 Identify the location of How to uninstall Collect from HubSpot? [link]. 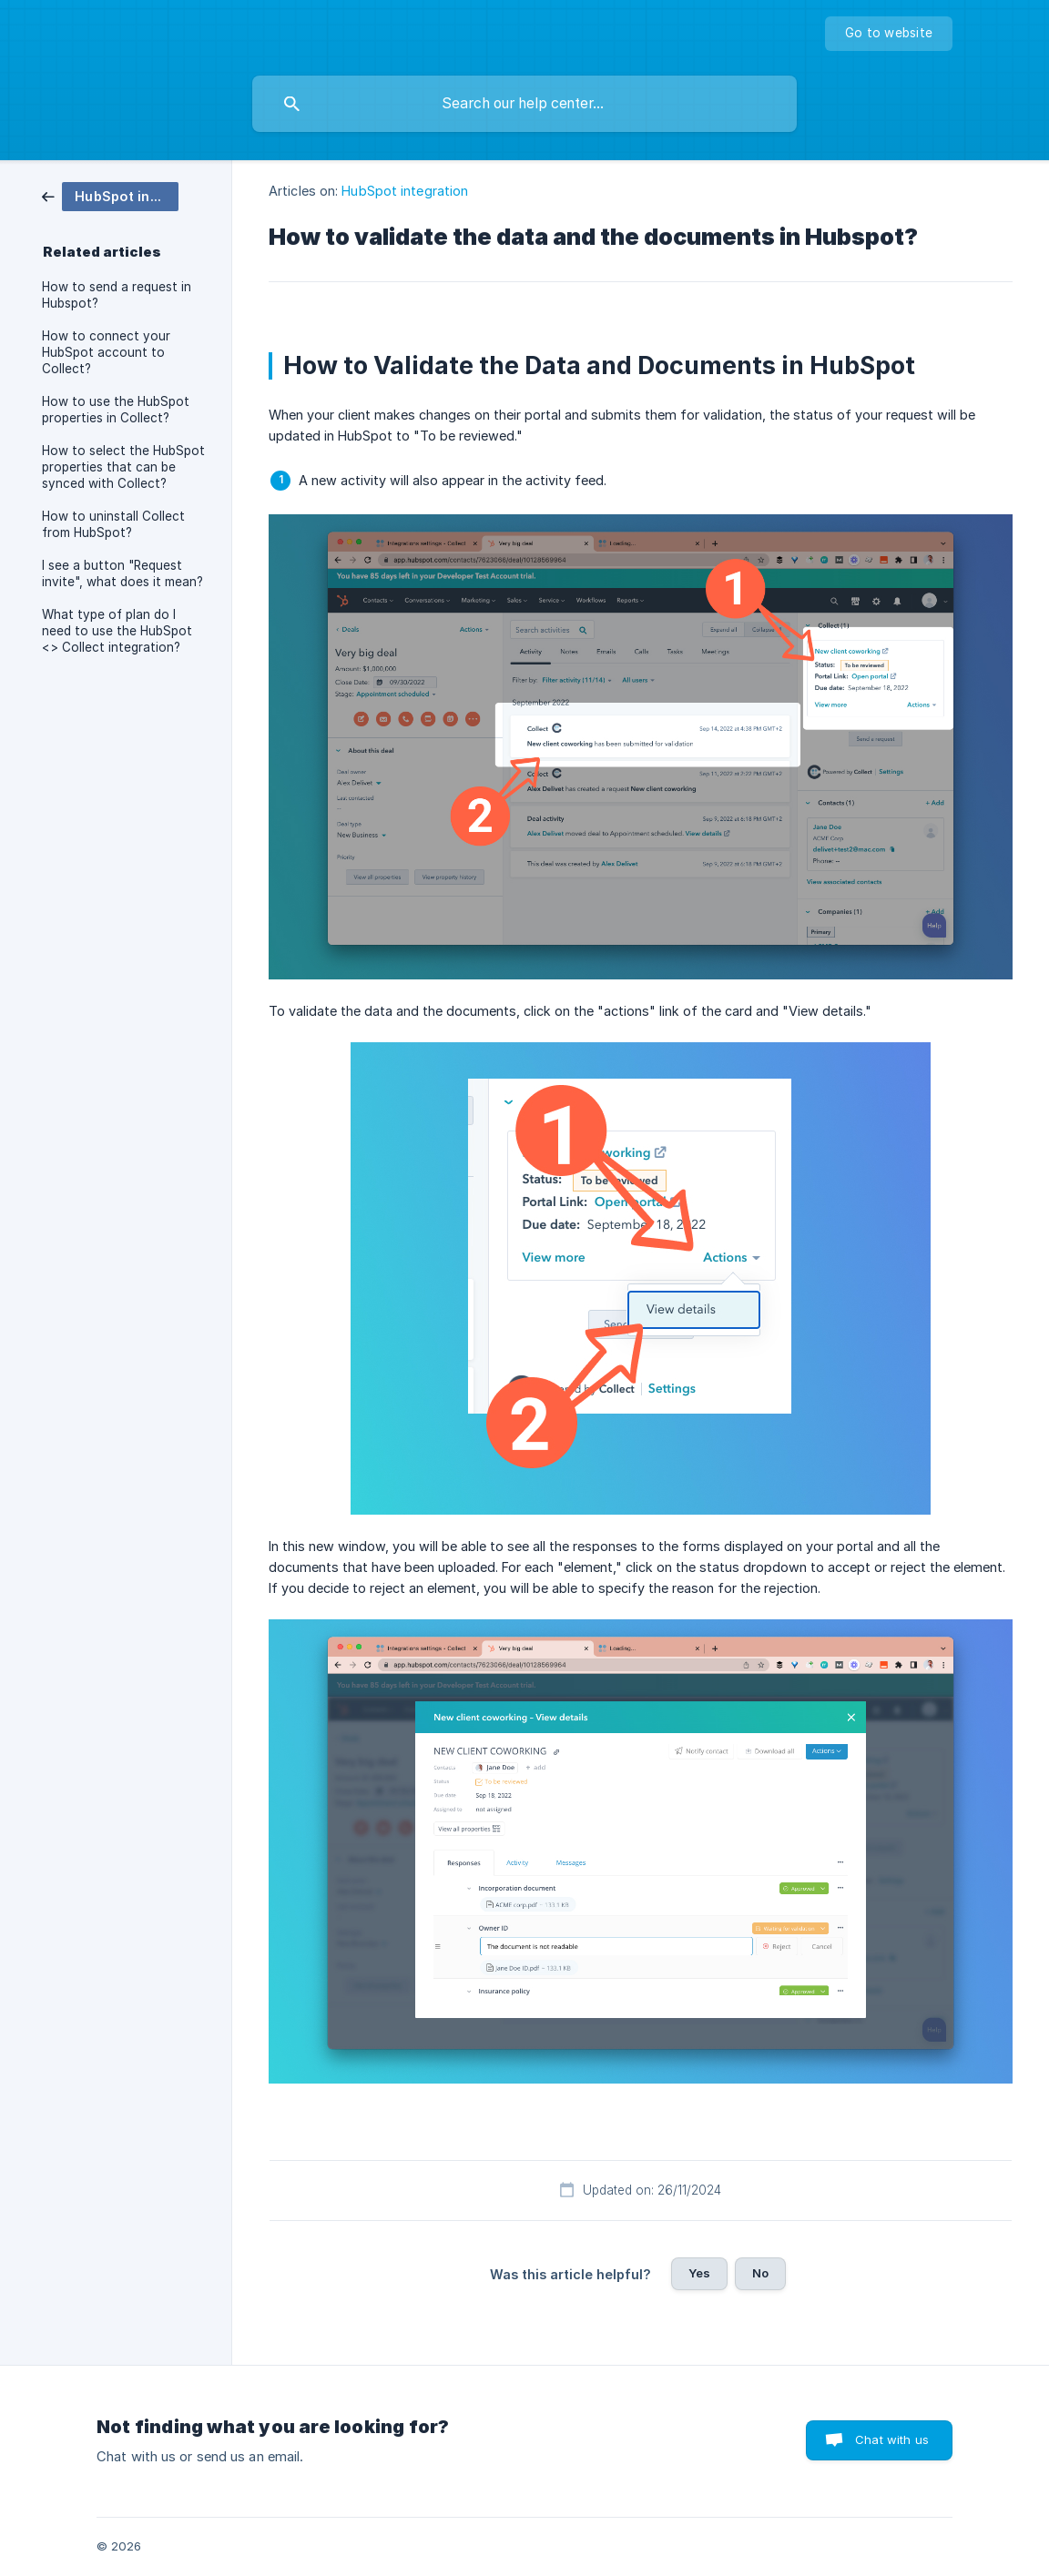
(113, 524).